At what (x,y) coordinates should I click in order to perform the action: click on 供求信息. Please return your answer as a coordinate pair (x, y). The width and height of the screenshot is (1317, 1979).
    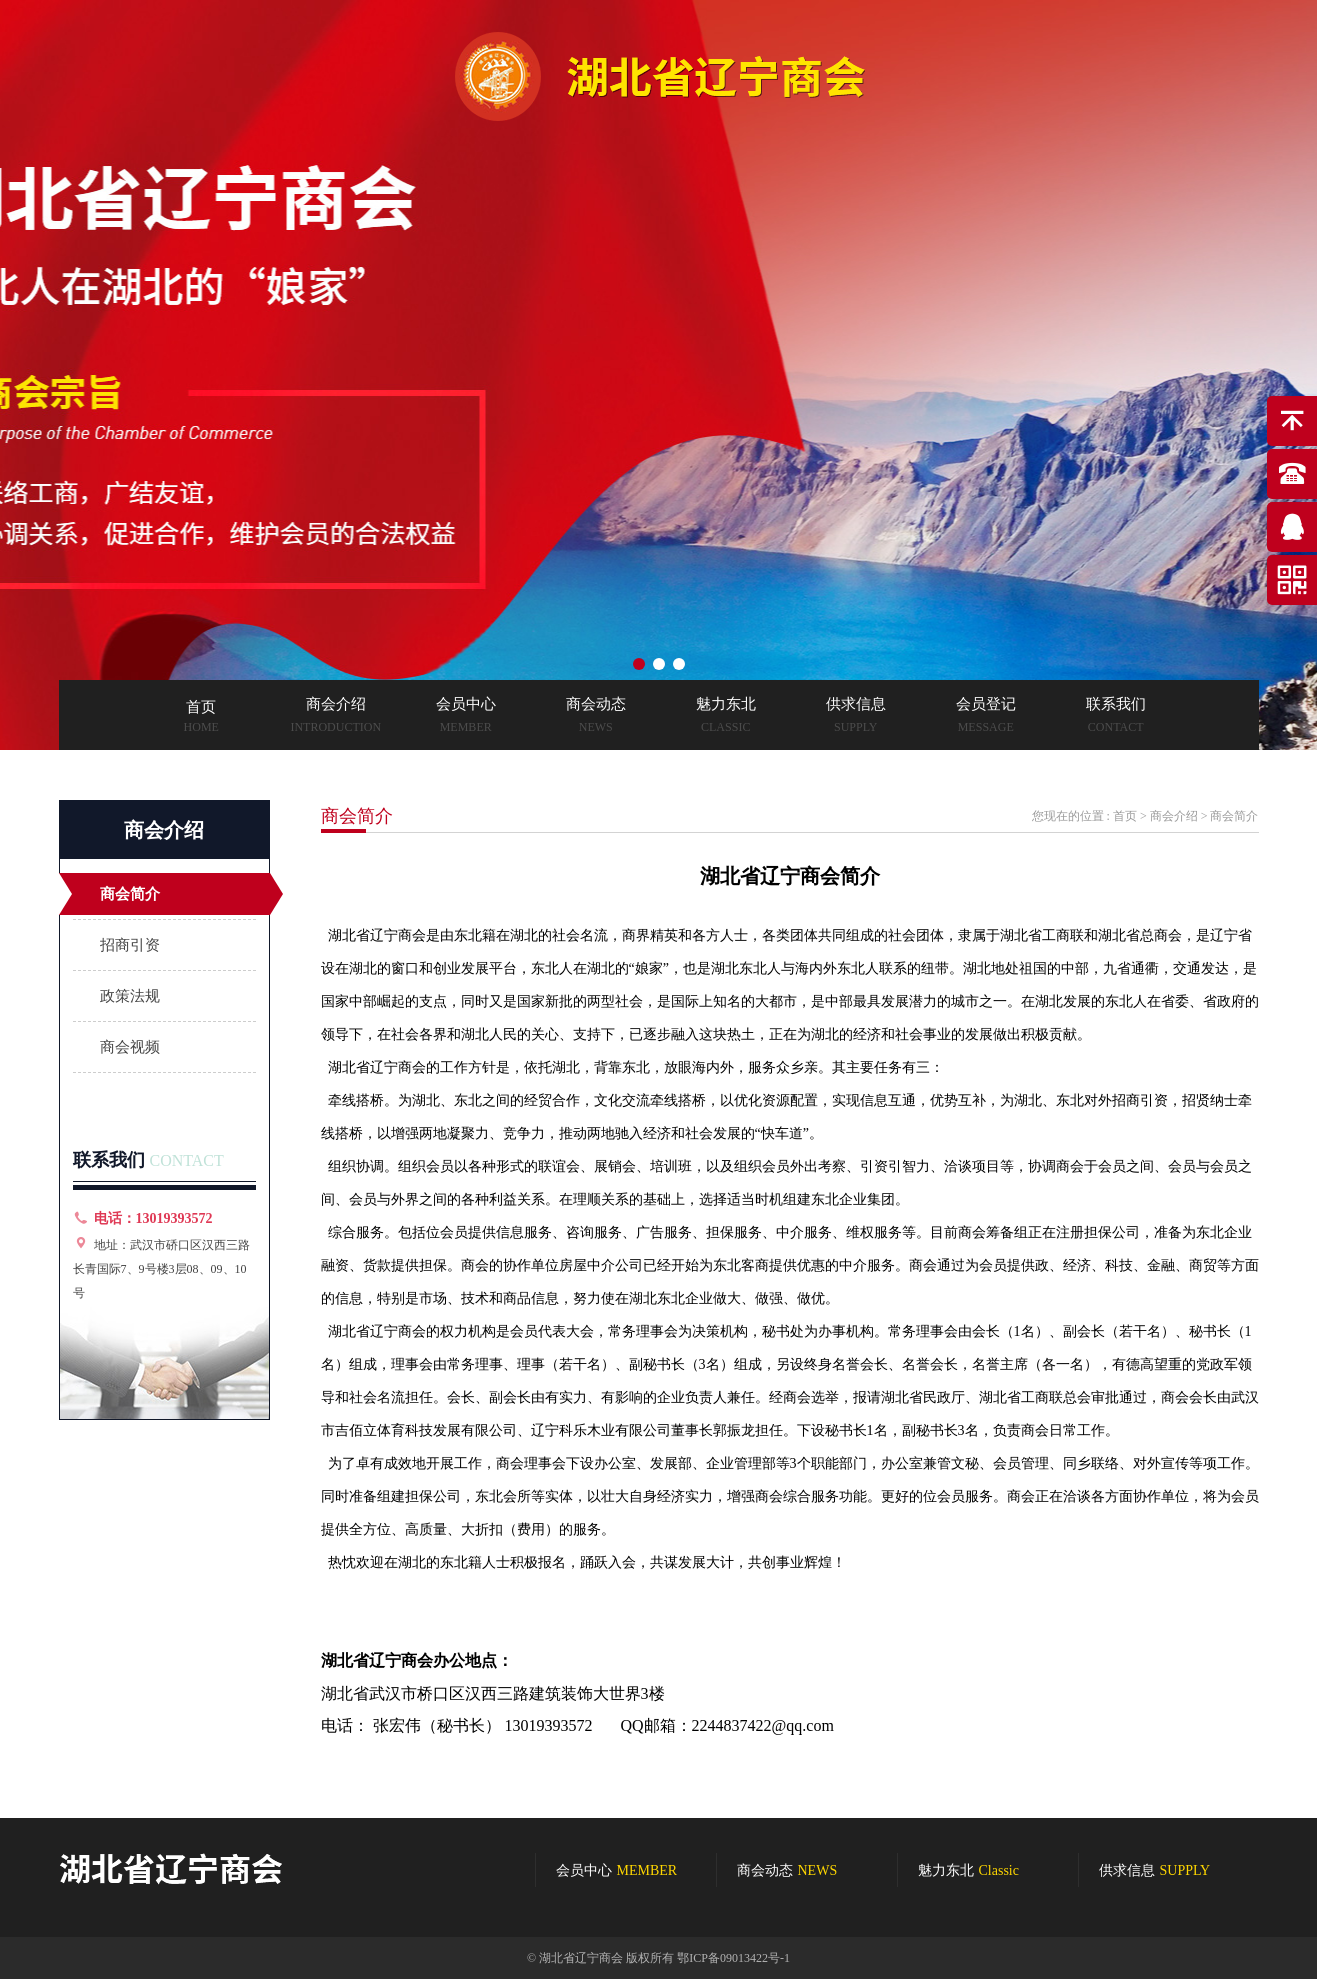
    Looking at the image, I should click on (1155, 1870).